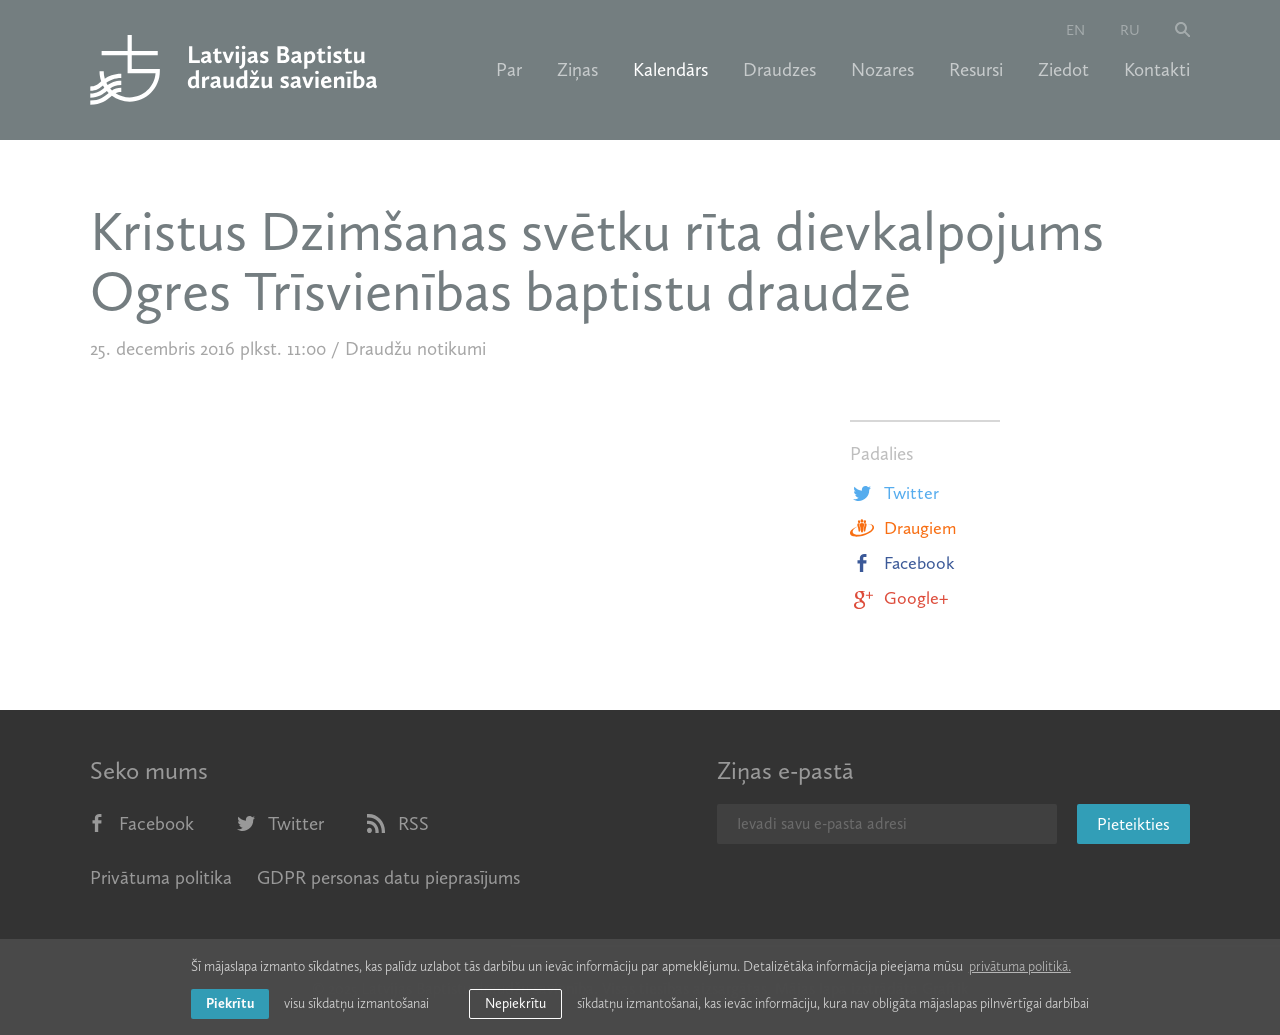 The height and width of the screenshot is (1035, 1280). Describe the element at coordinates (388, 877) in the screenshot. I see `GDPR personas datu pieprasījums` at that location.